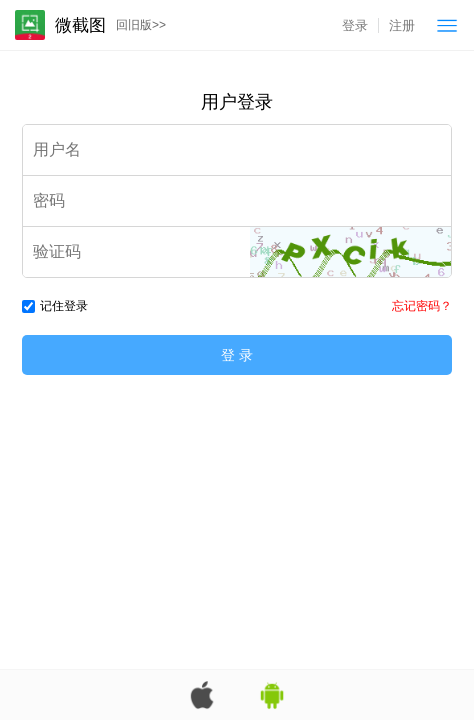 The height and width of the screenshot is (720, 474). I want to click on 注册, so click(402, 25).